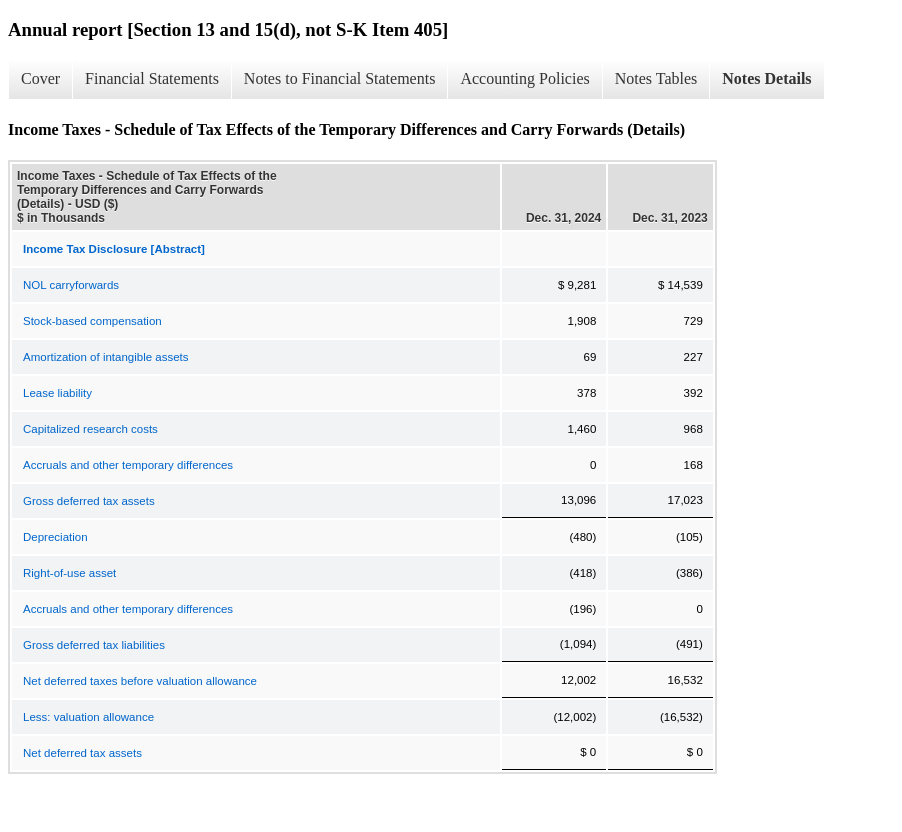 Image resolution: width=902 pixels, height=832 pixels. What do you see at coordinates (71, 285) in the screenshot?
I see `NOL carryforwards` at bounding box center [71, 285].